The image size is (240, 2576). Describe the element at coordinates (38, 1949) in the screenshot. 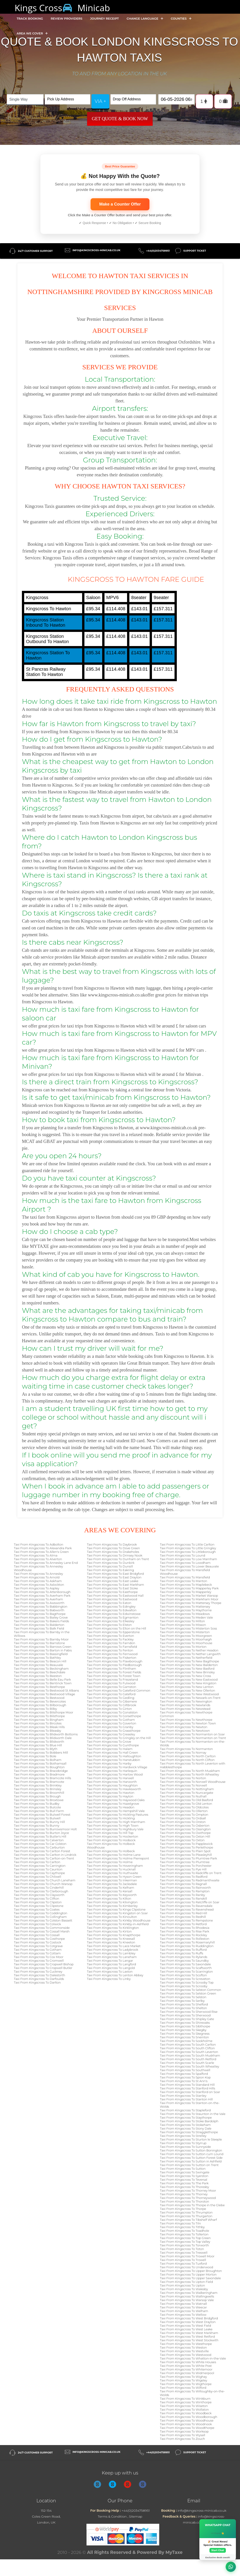

I see `Taxi From Kingscross To Cotham` at that location.